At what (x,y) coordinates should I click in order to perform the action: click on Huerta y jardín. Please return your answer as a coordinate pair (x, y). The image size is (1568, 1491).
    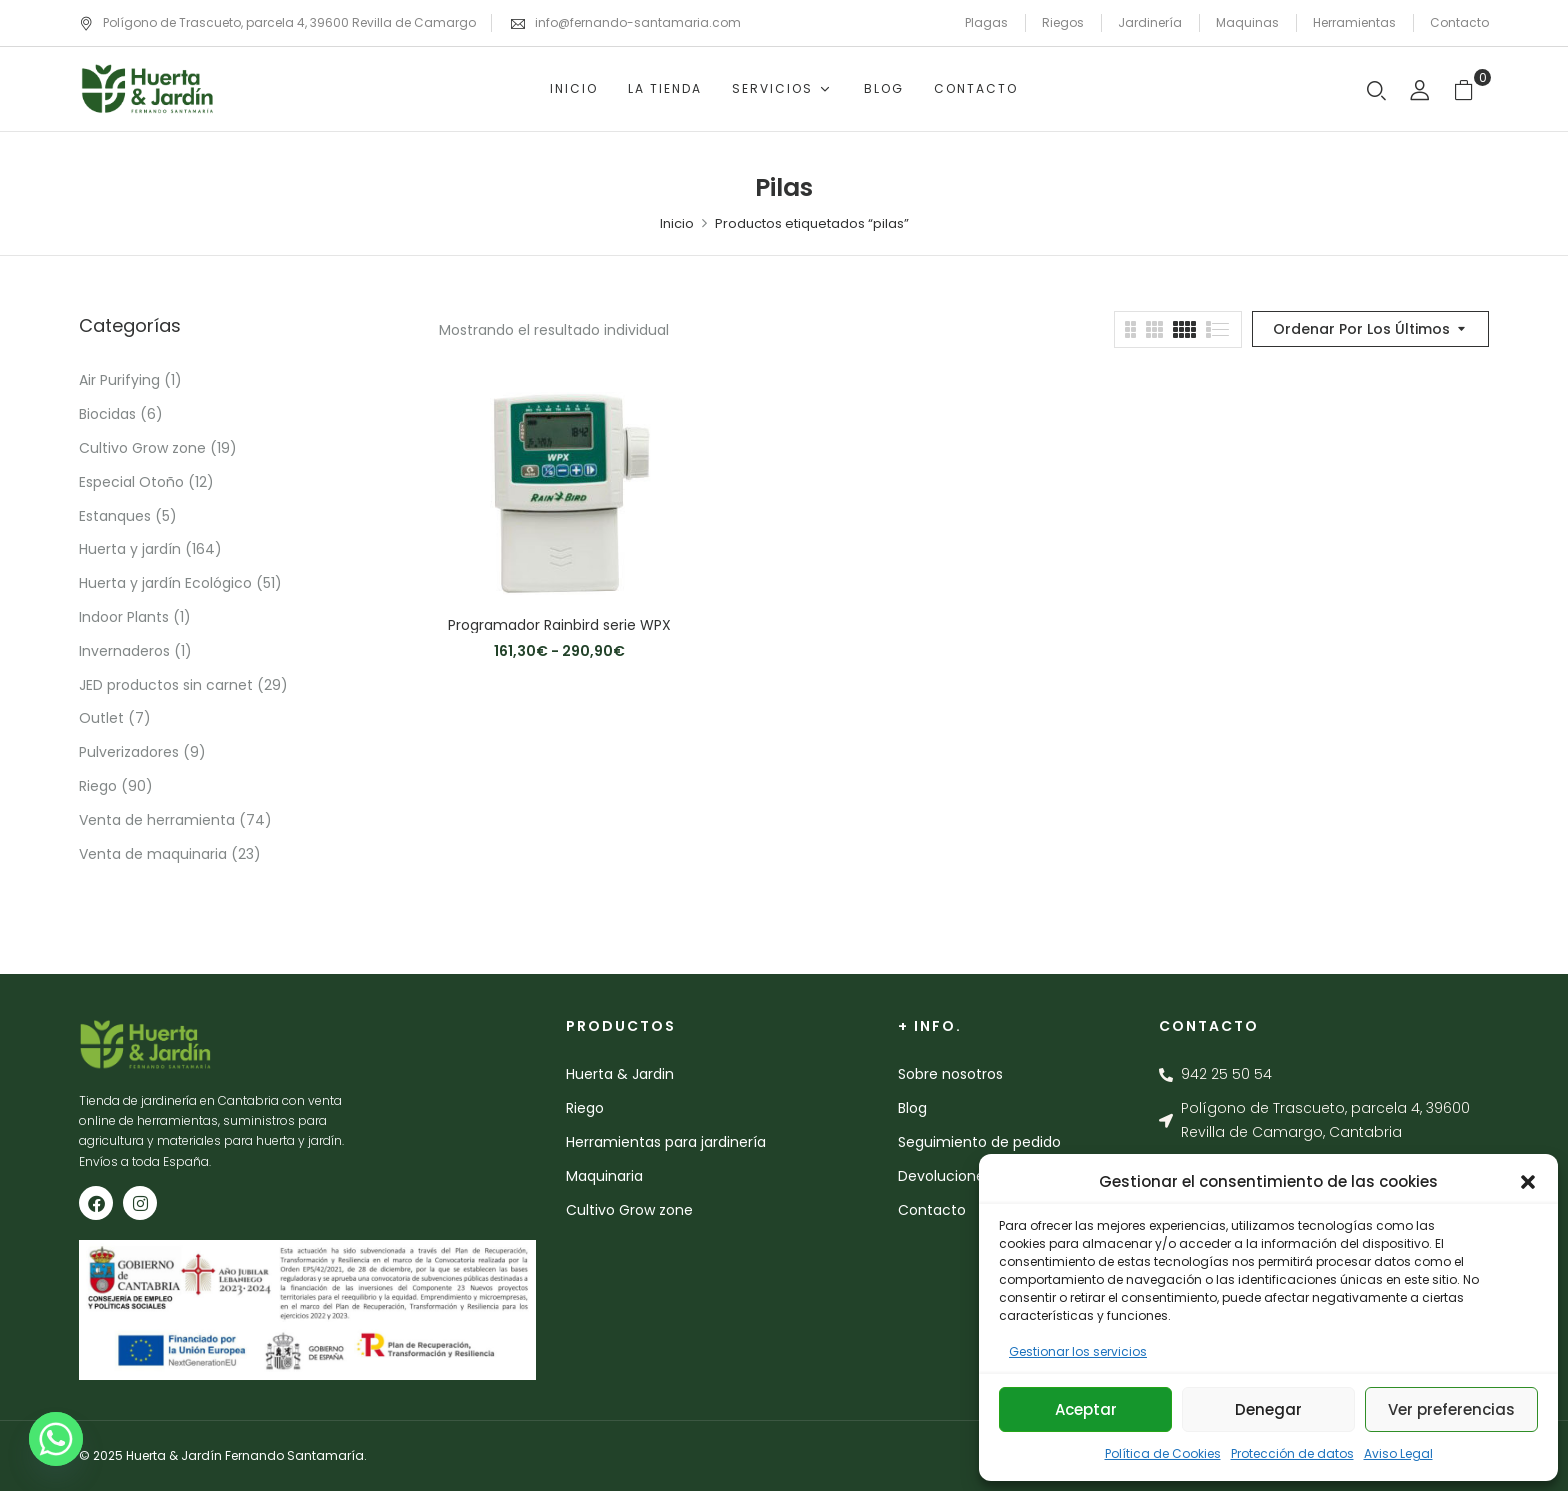
    Looking at the image, I should click on (130, 549).